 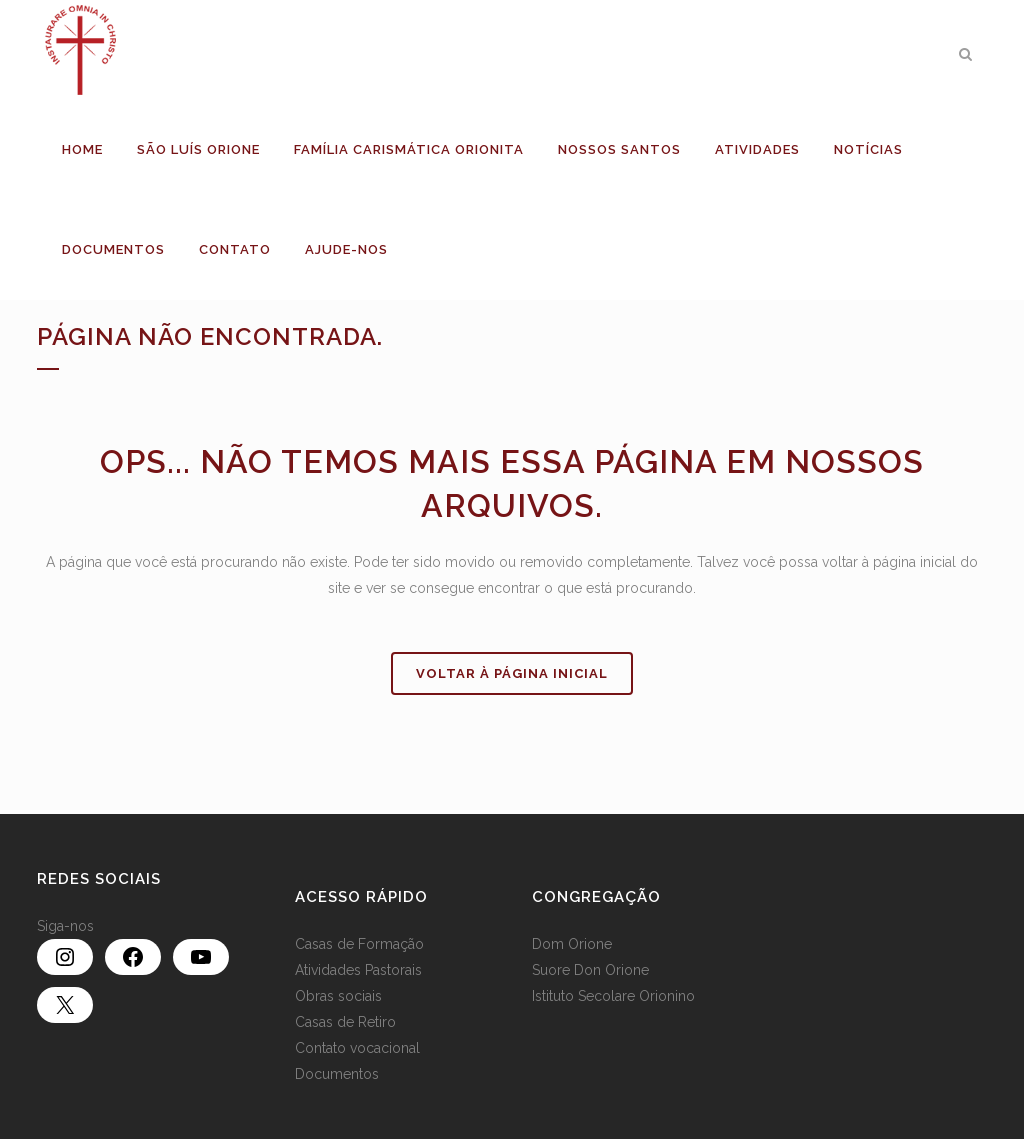 What do you see at coordinates (512, 673) in the screenshot?
I see `Voltar à página inicial` at bounding box center [512, 673].